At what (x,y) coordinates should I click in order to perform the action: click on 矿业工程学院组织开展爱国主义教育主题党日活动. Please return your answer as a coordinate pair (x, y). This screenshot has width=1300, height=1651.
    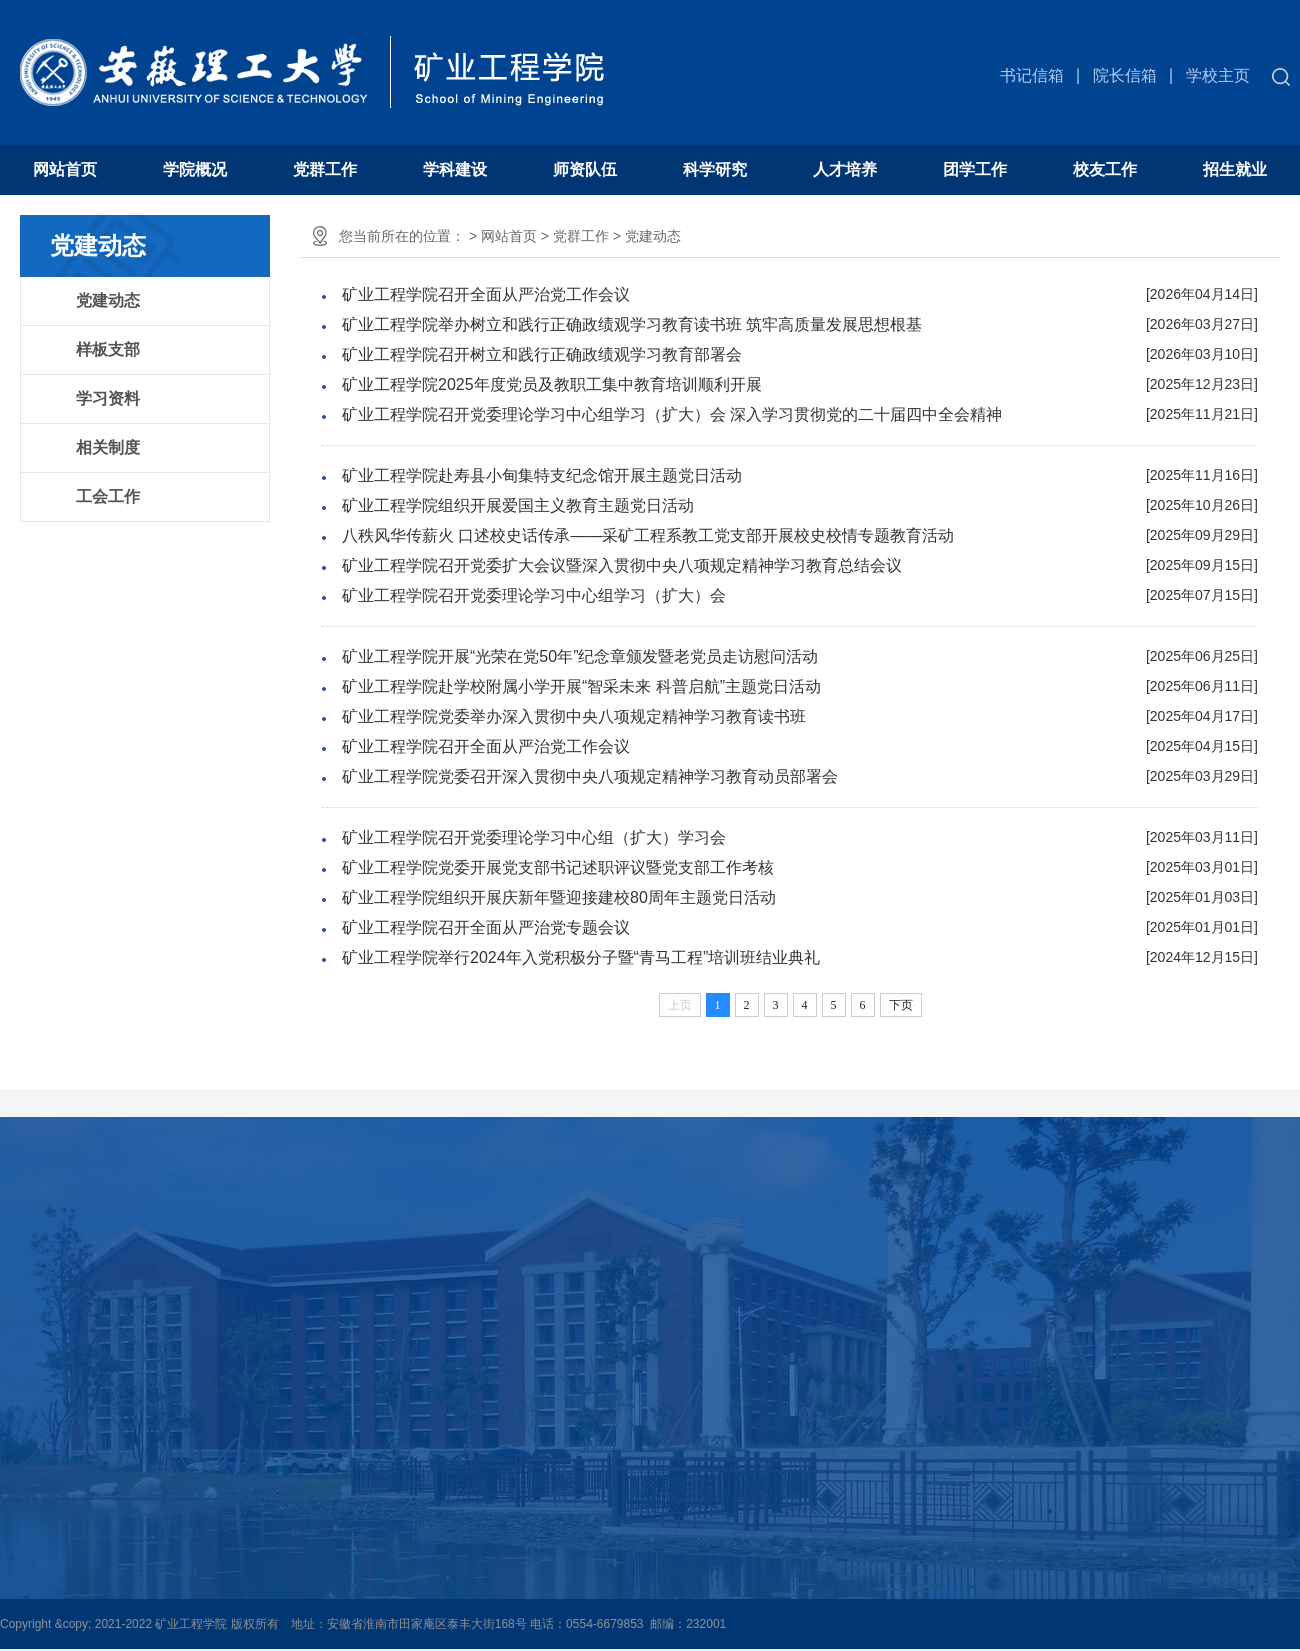
    Looking at the image, I should click on (518, 505).